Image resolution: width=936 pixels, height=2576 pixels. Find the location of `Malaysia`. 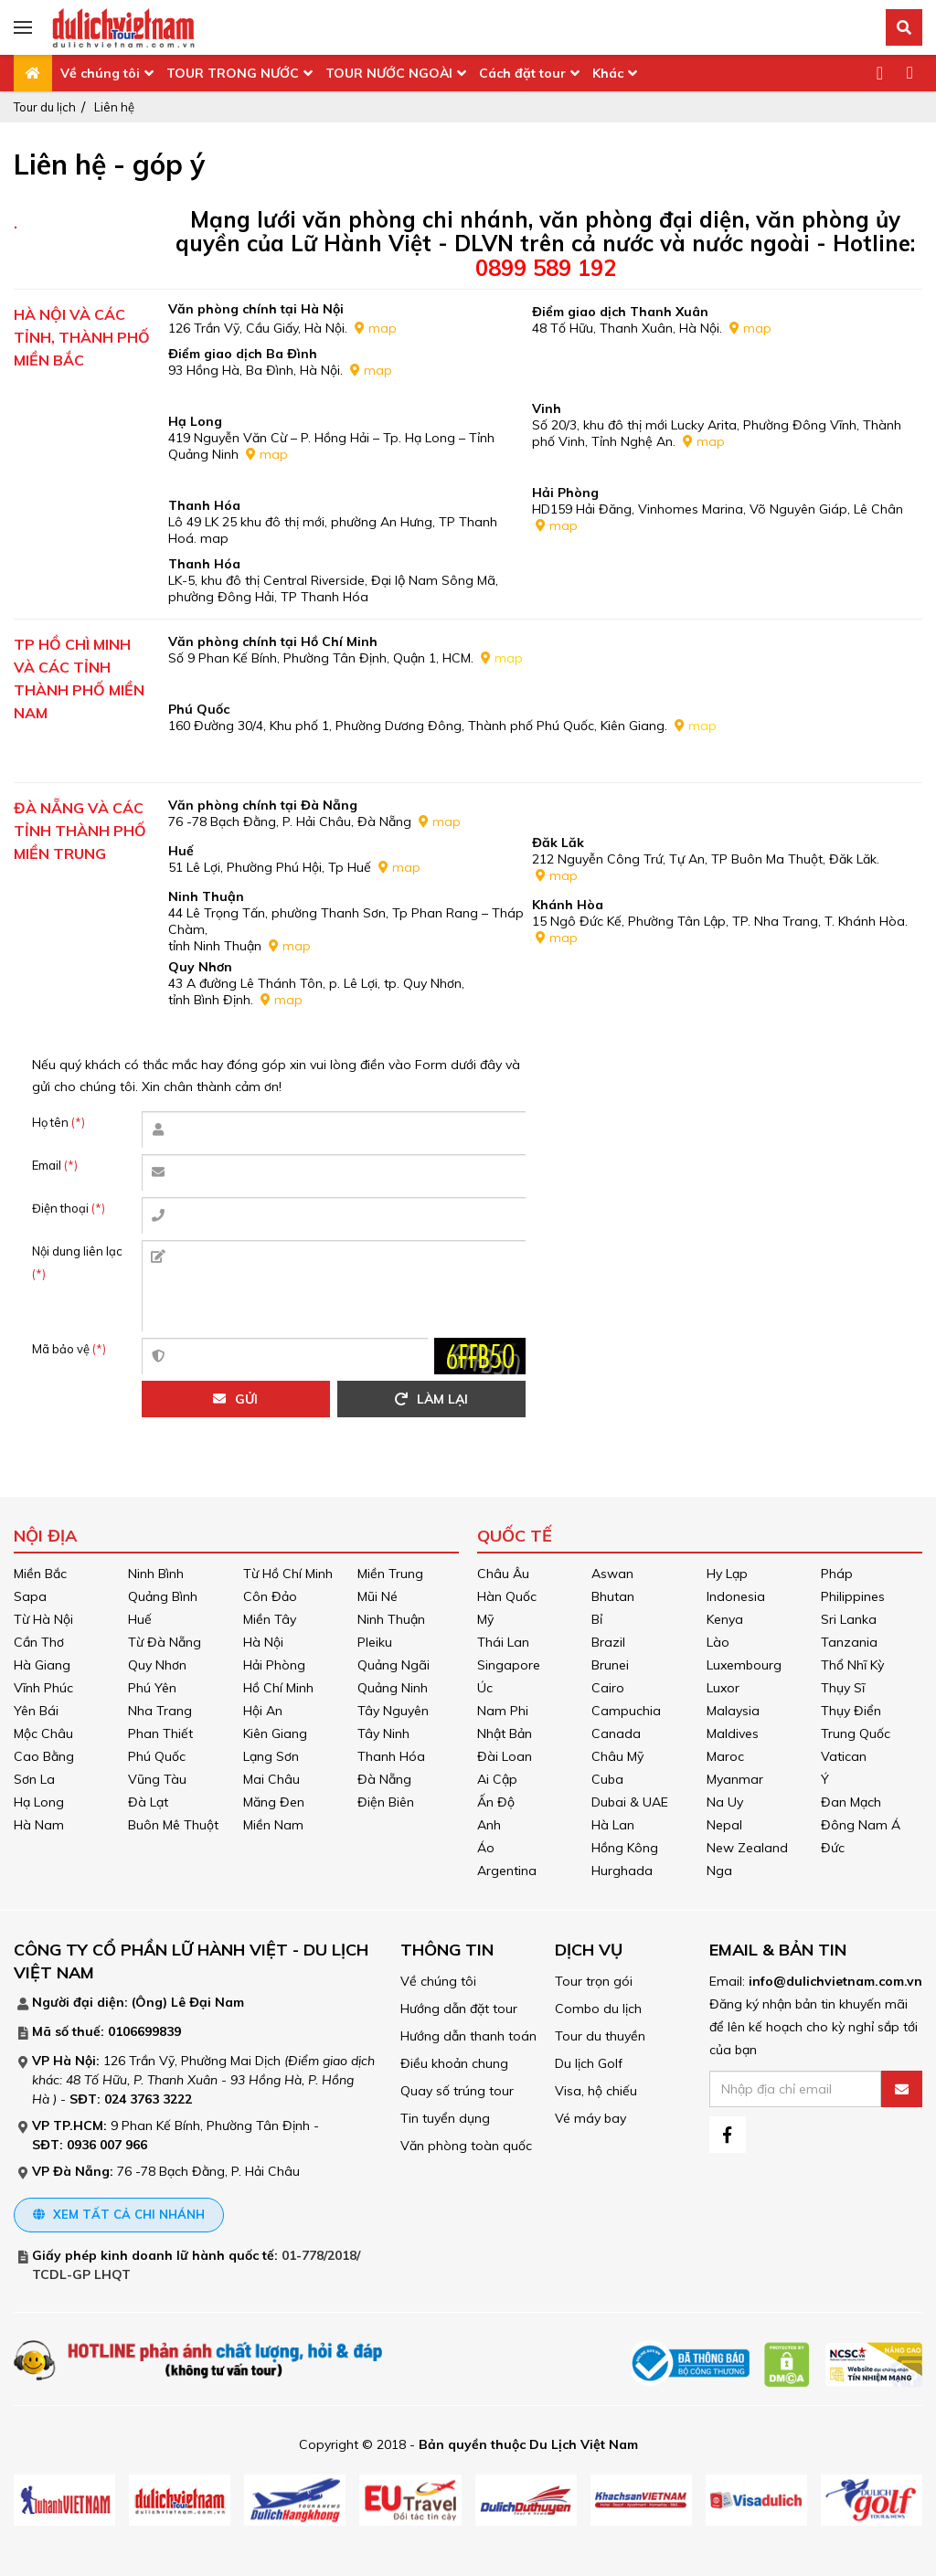

Malaysia is located at coordinates (733, 1710).